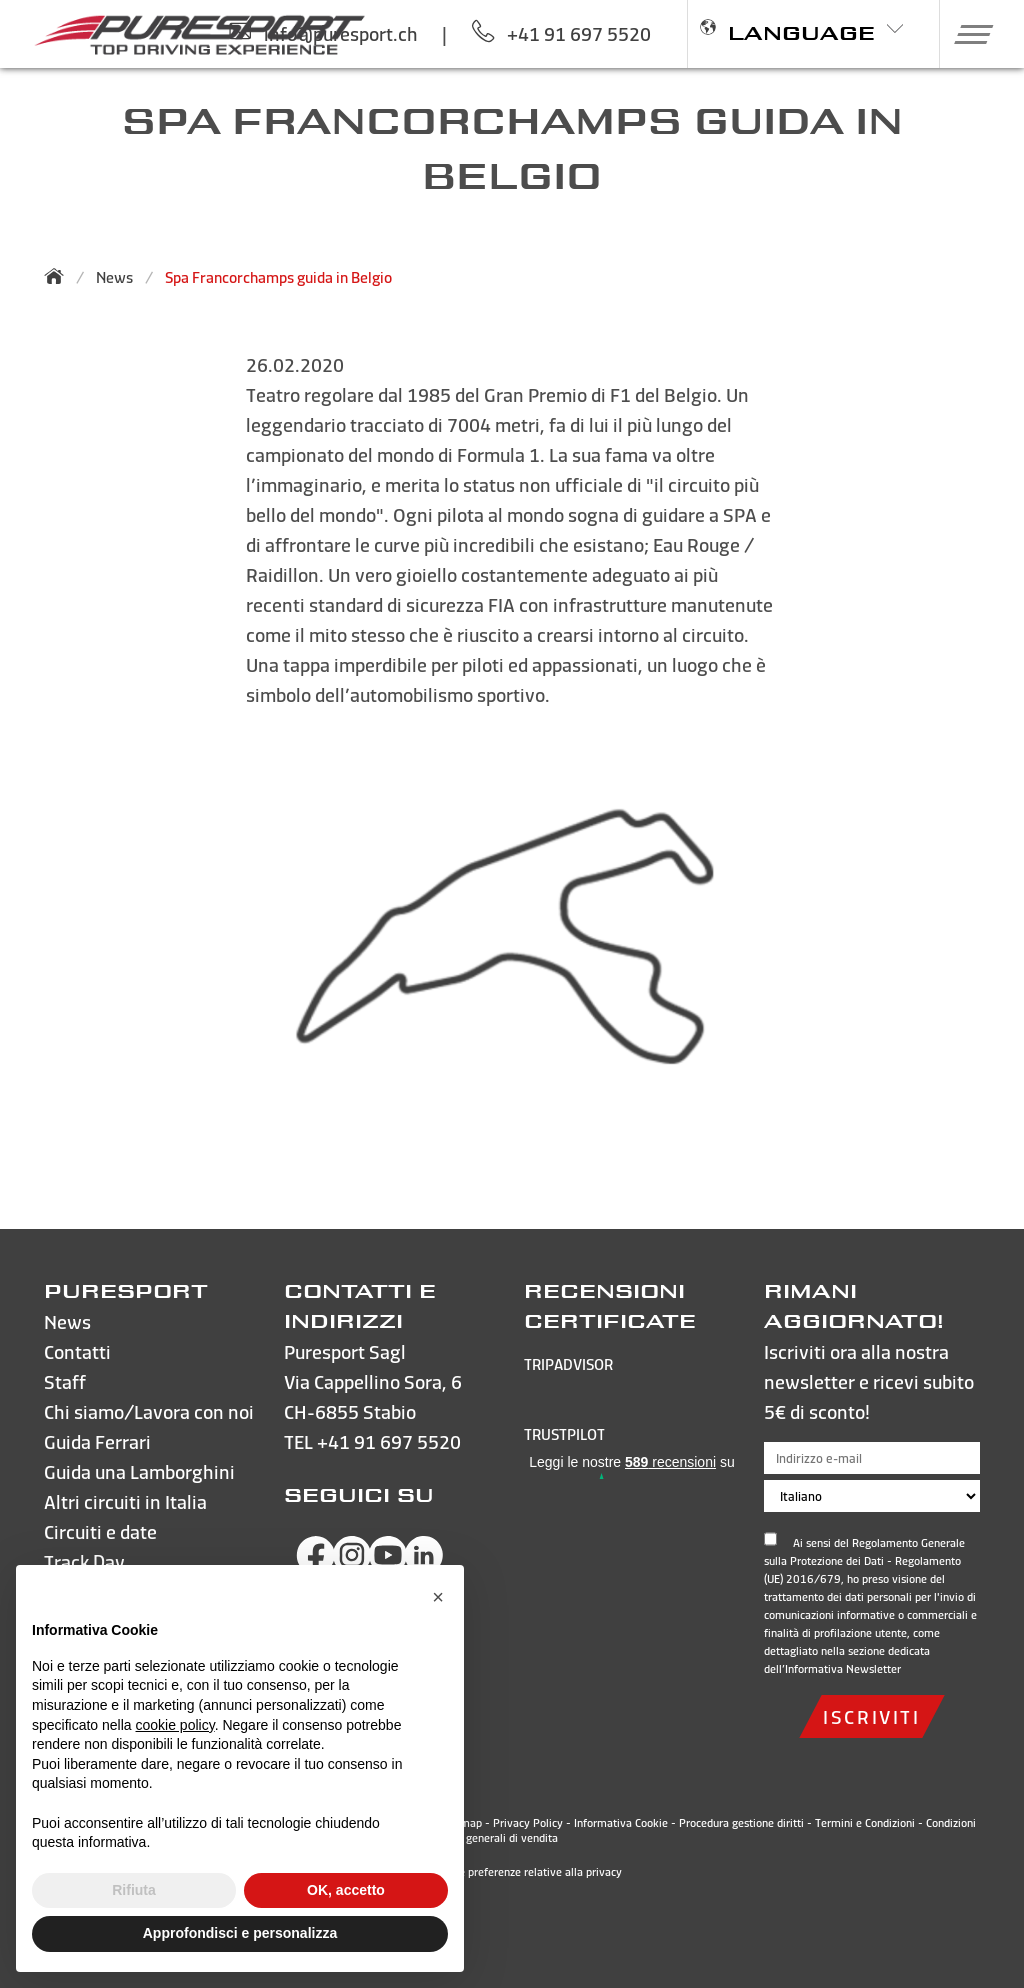 The image size is (1024, 1988). Describe the element at coordinates (621, 1823) in the screenshot. I see `Informativa Cookie` at that location.